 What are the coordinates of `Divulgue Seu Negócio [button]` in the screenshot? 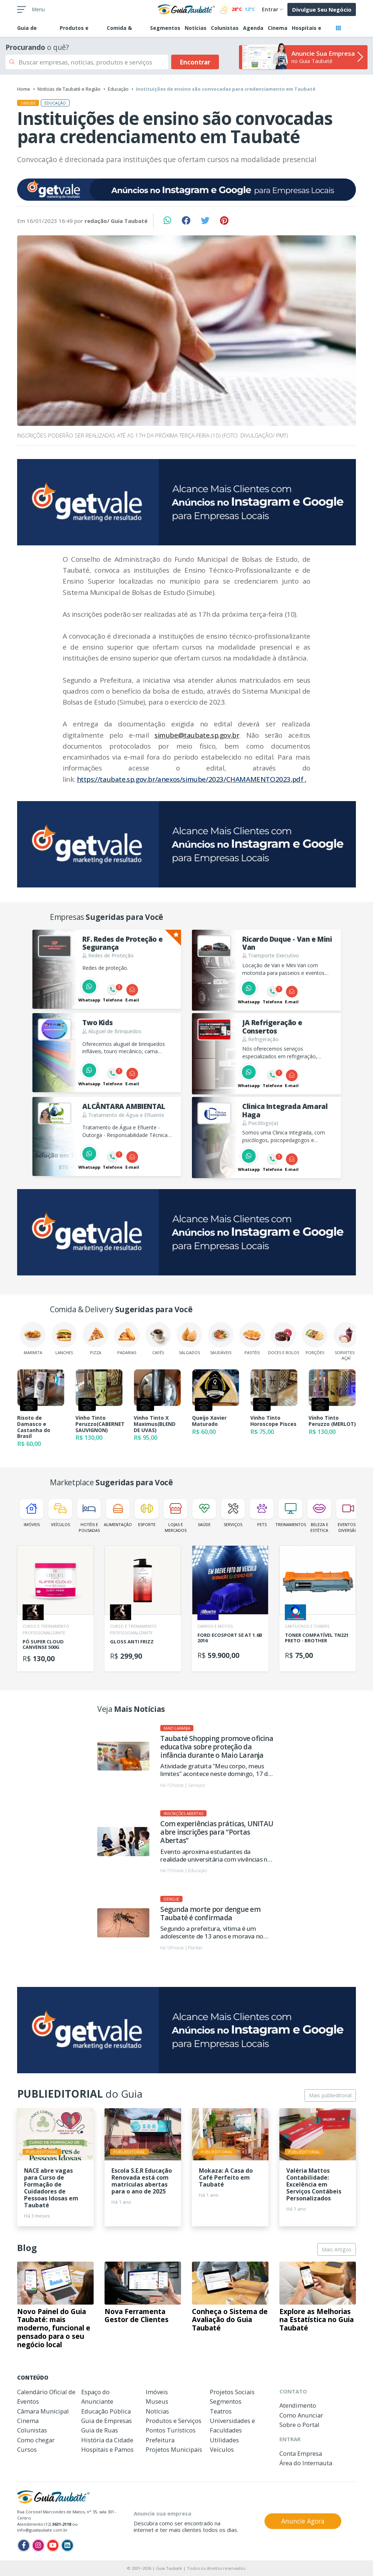 It's located at (322, 9).